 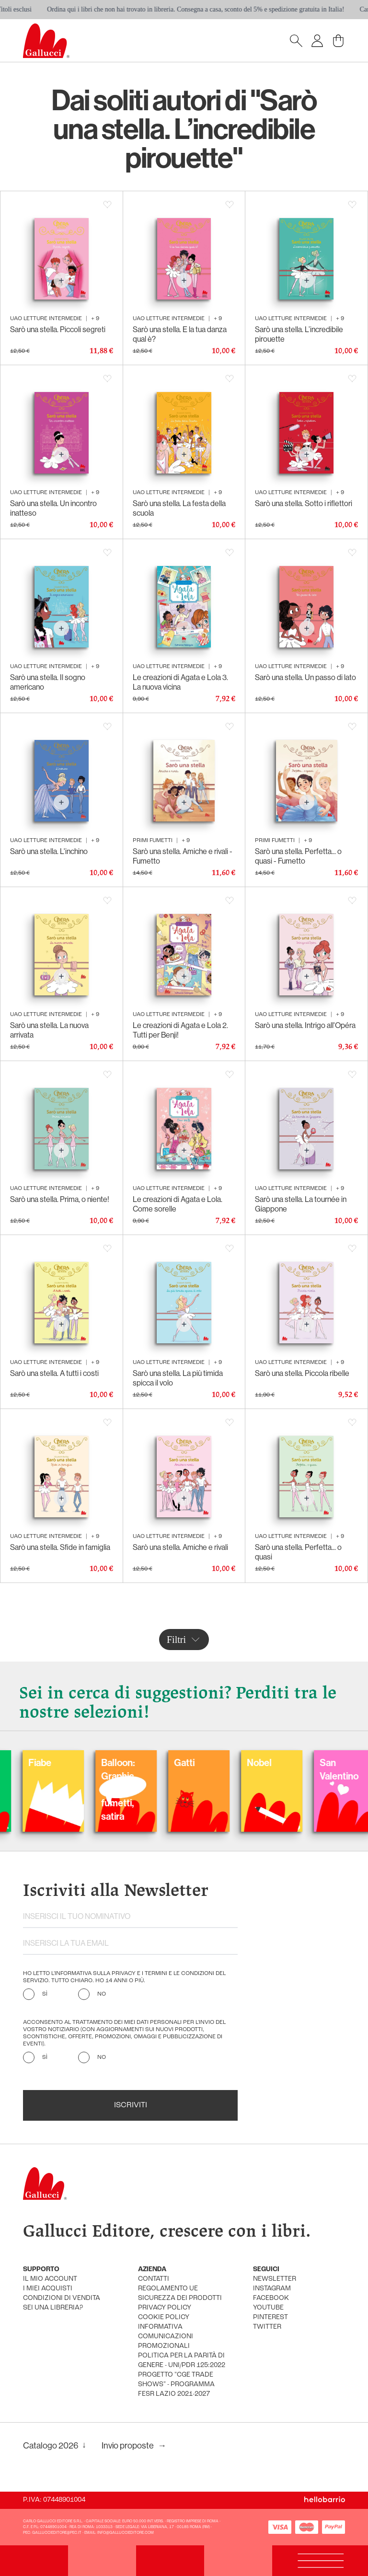 I want to click on Sarò una stella. Prima, o niente!, so click(x=59, y=1199).